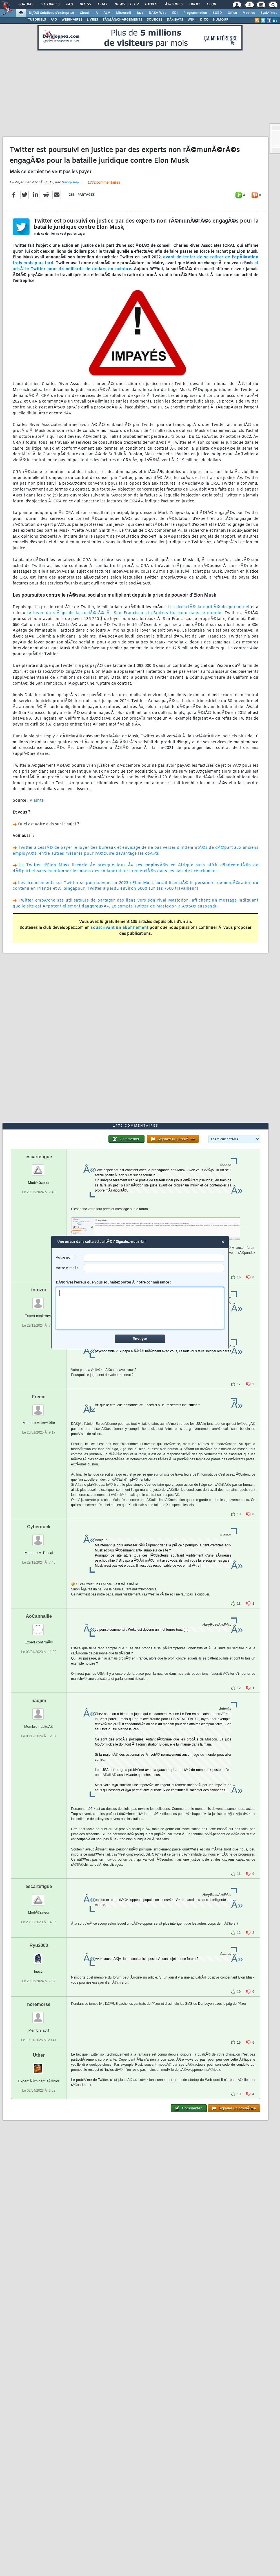 The width and height of the screenshot is (280, 2576). What do you see at coordinates (38, 2004) in the screenshot?
I see `noremorse` at bounding box center [38, 2004].